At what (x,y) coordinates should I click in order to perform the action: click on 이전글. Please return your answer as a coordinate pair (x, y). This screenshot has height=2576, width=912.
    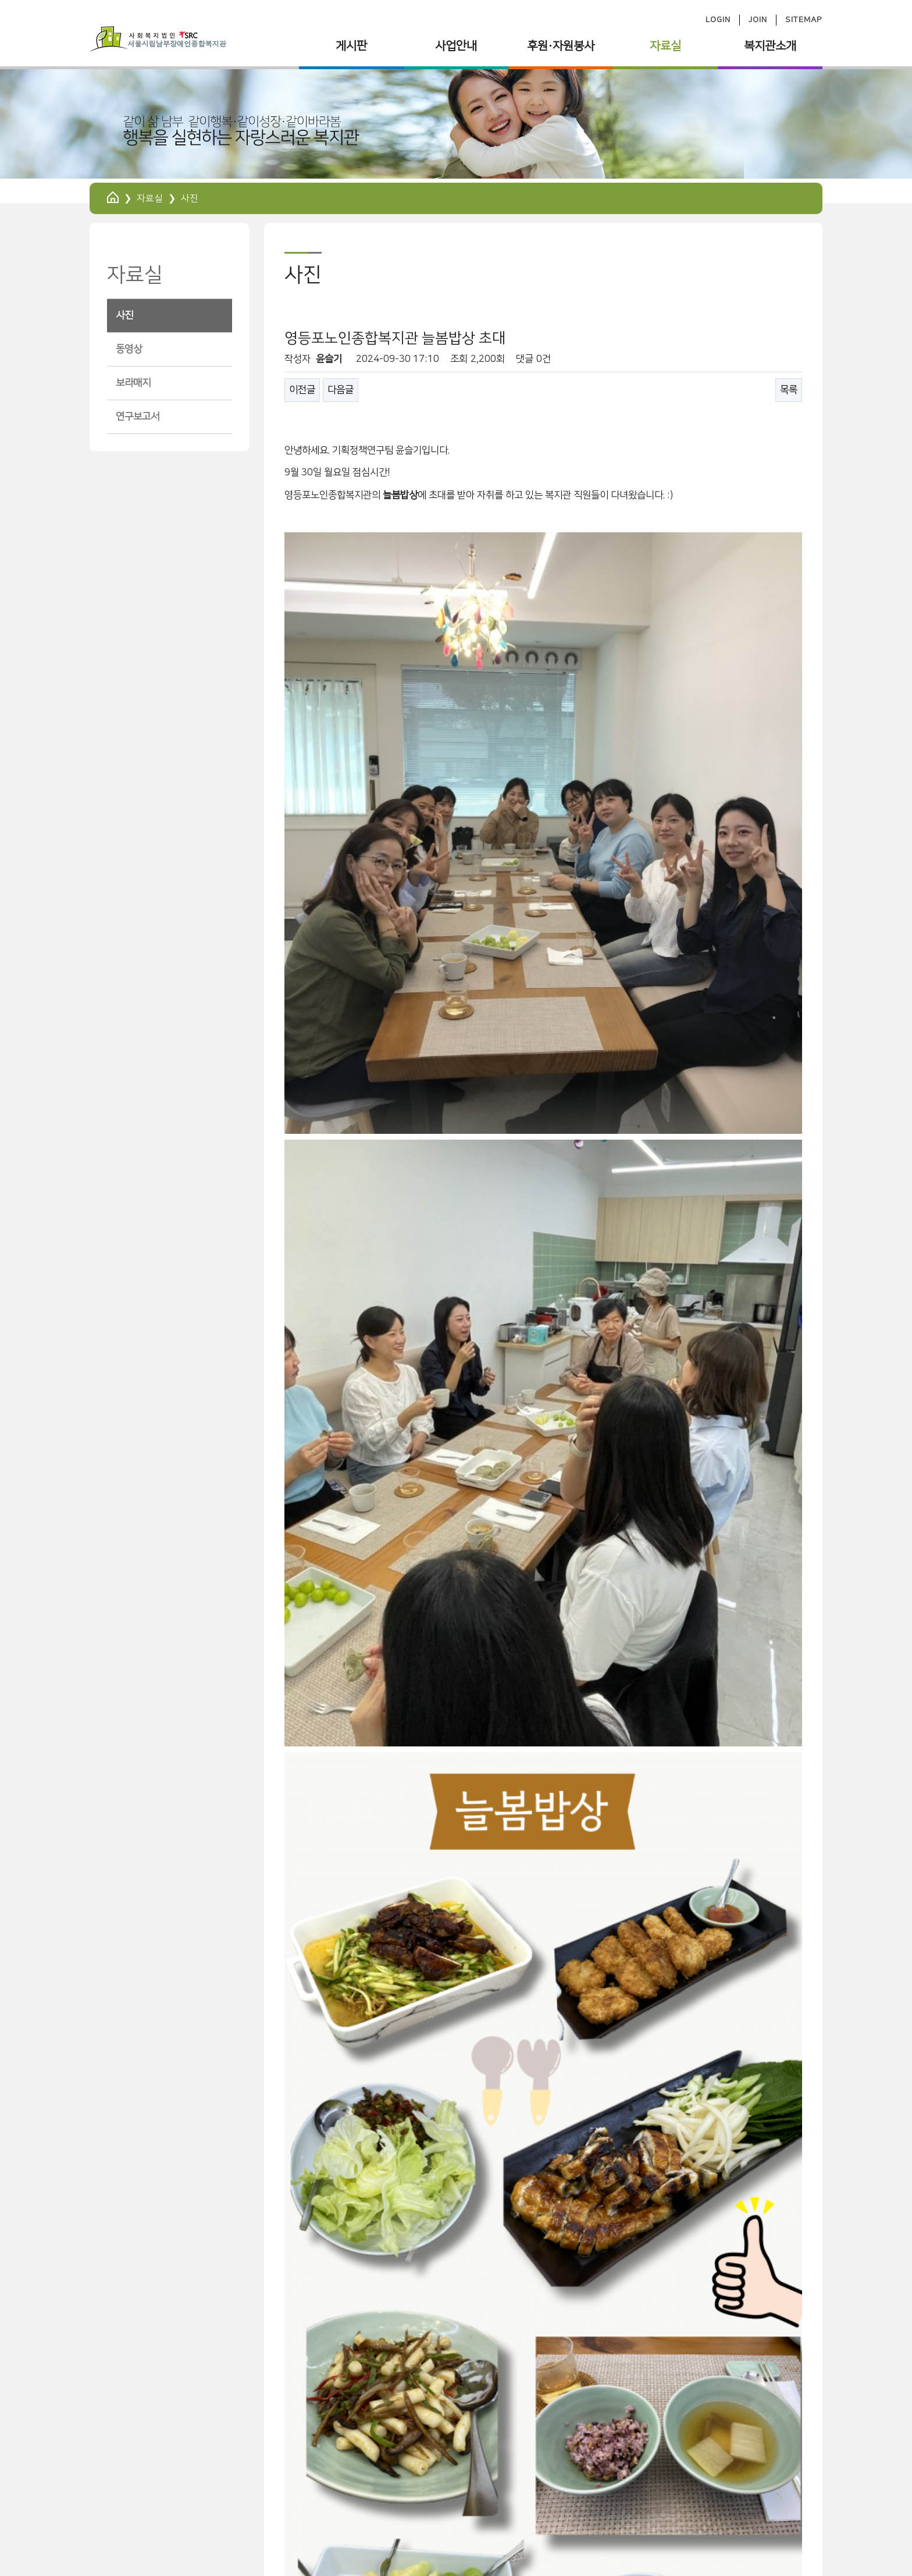
    Looking at the image, I should click on (302, 390).